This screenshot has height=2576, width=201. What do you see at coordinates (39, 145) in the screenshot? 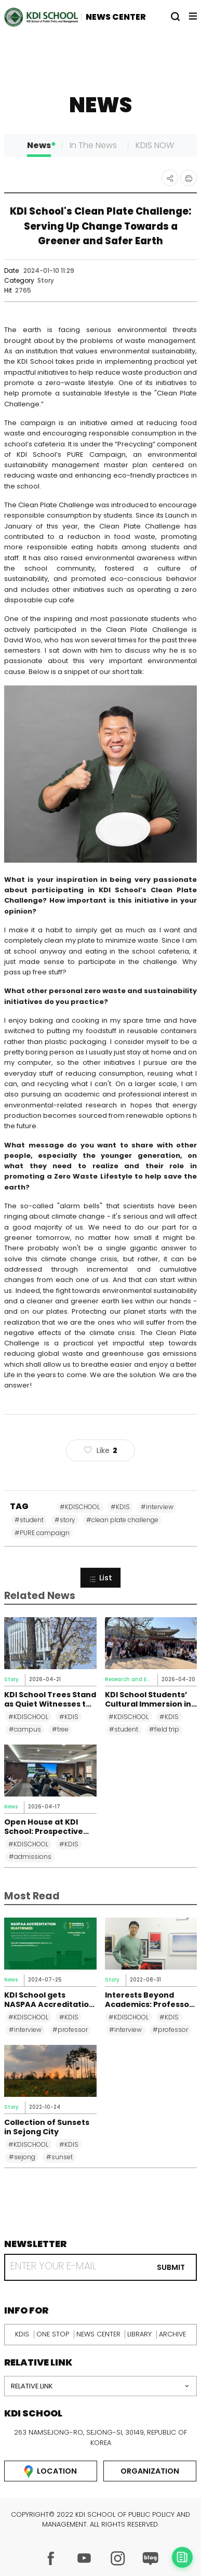
I see `News` at bounding box center [39, 145].